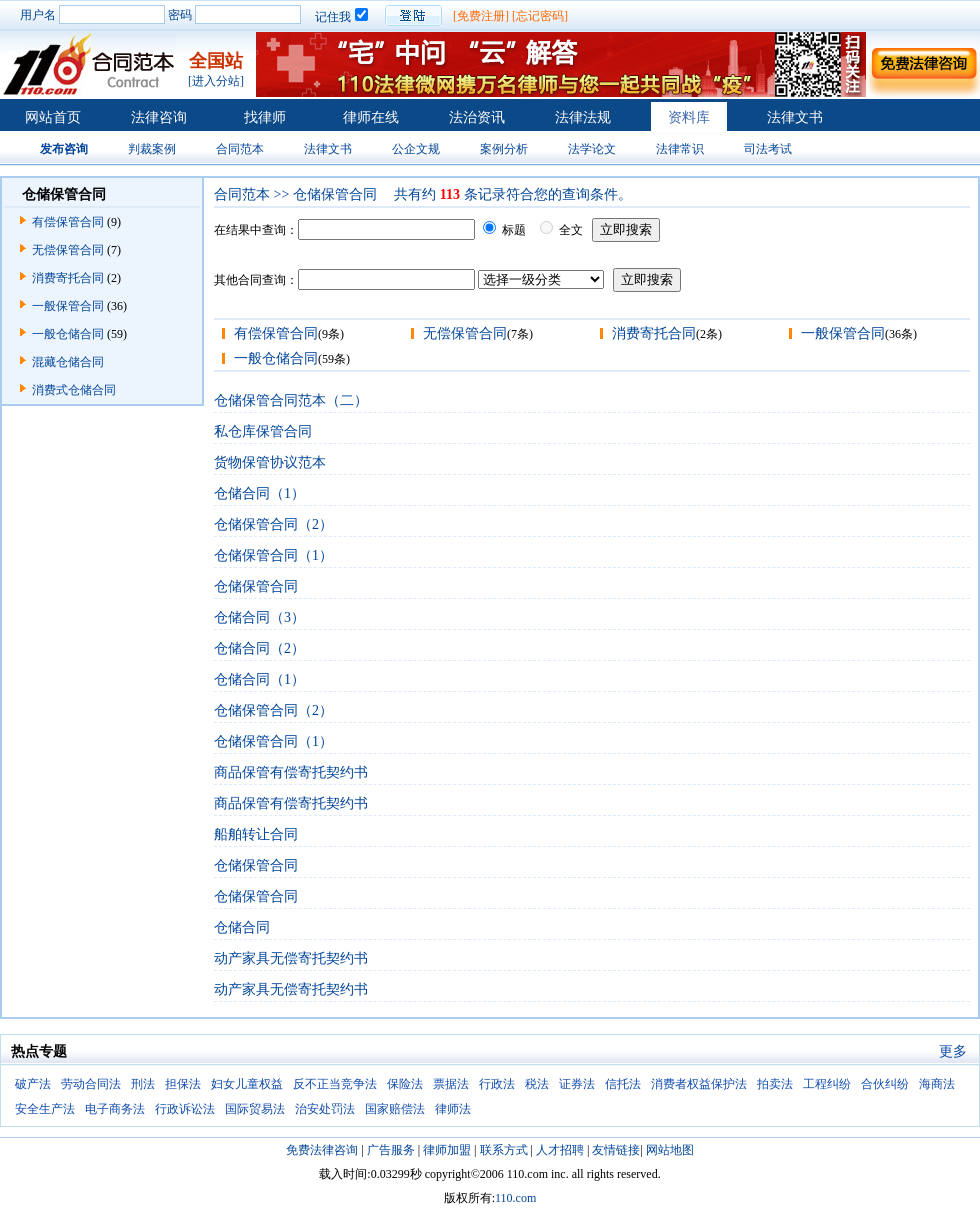 This screenshot has height=1220, width=980. I want to click on 海商法, so click(937, 1084).